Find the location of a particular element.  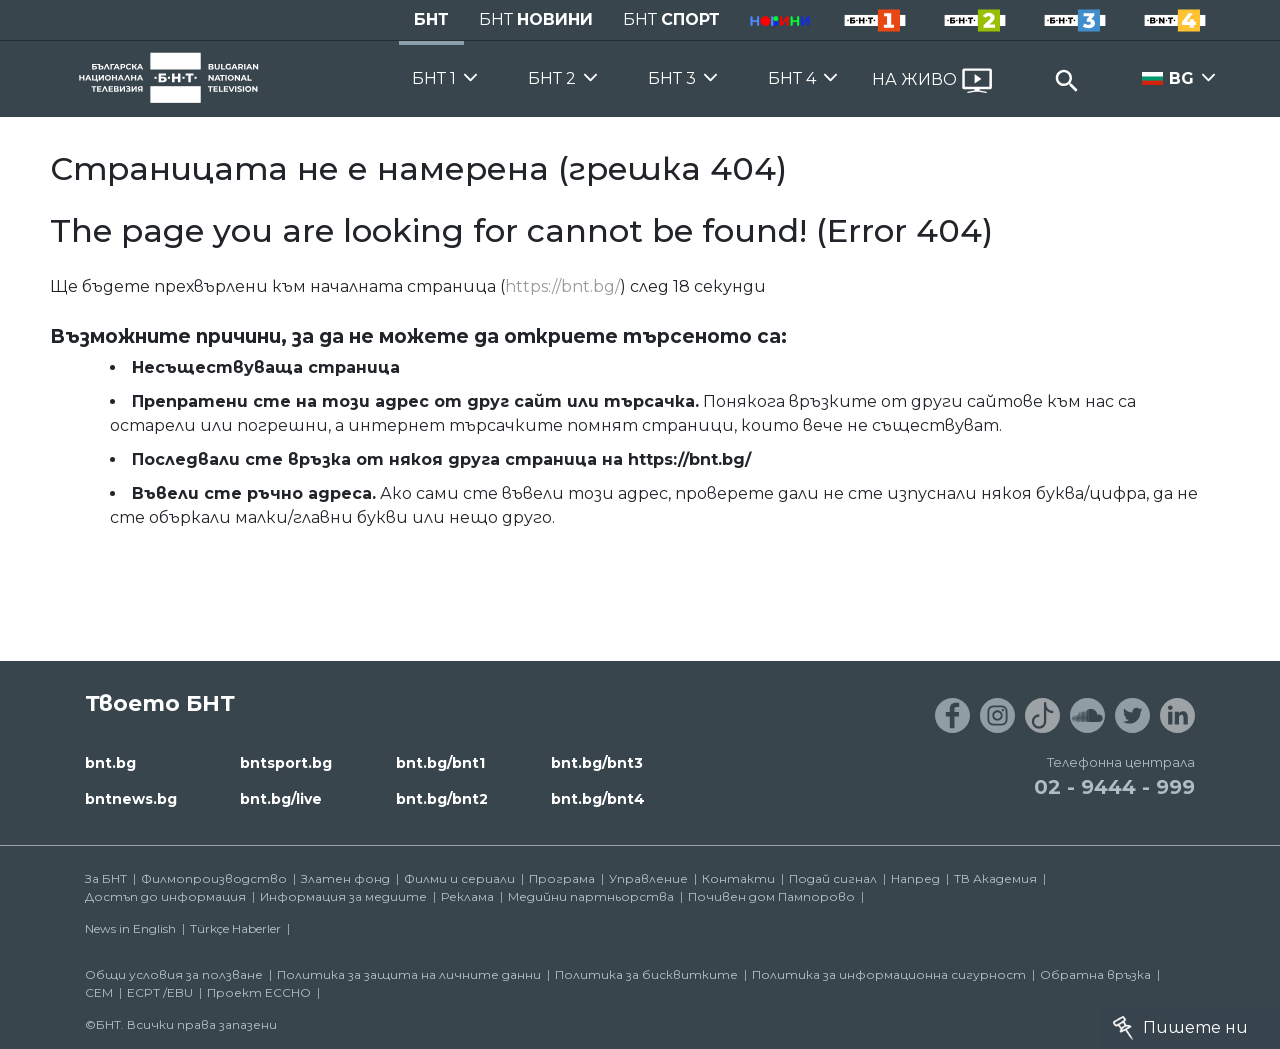

02 - 9444 - 999 is located at coordinates (1114, 787).